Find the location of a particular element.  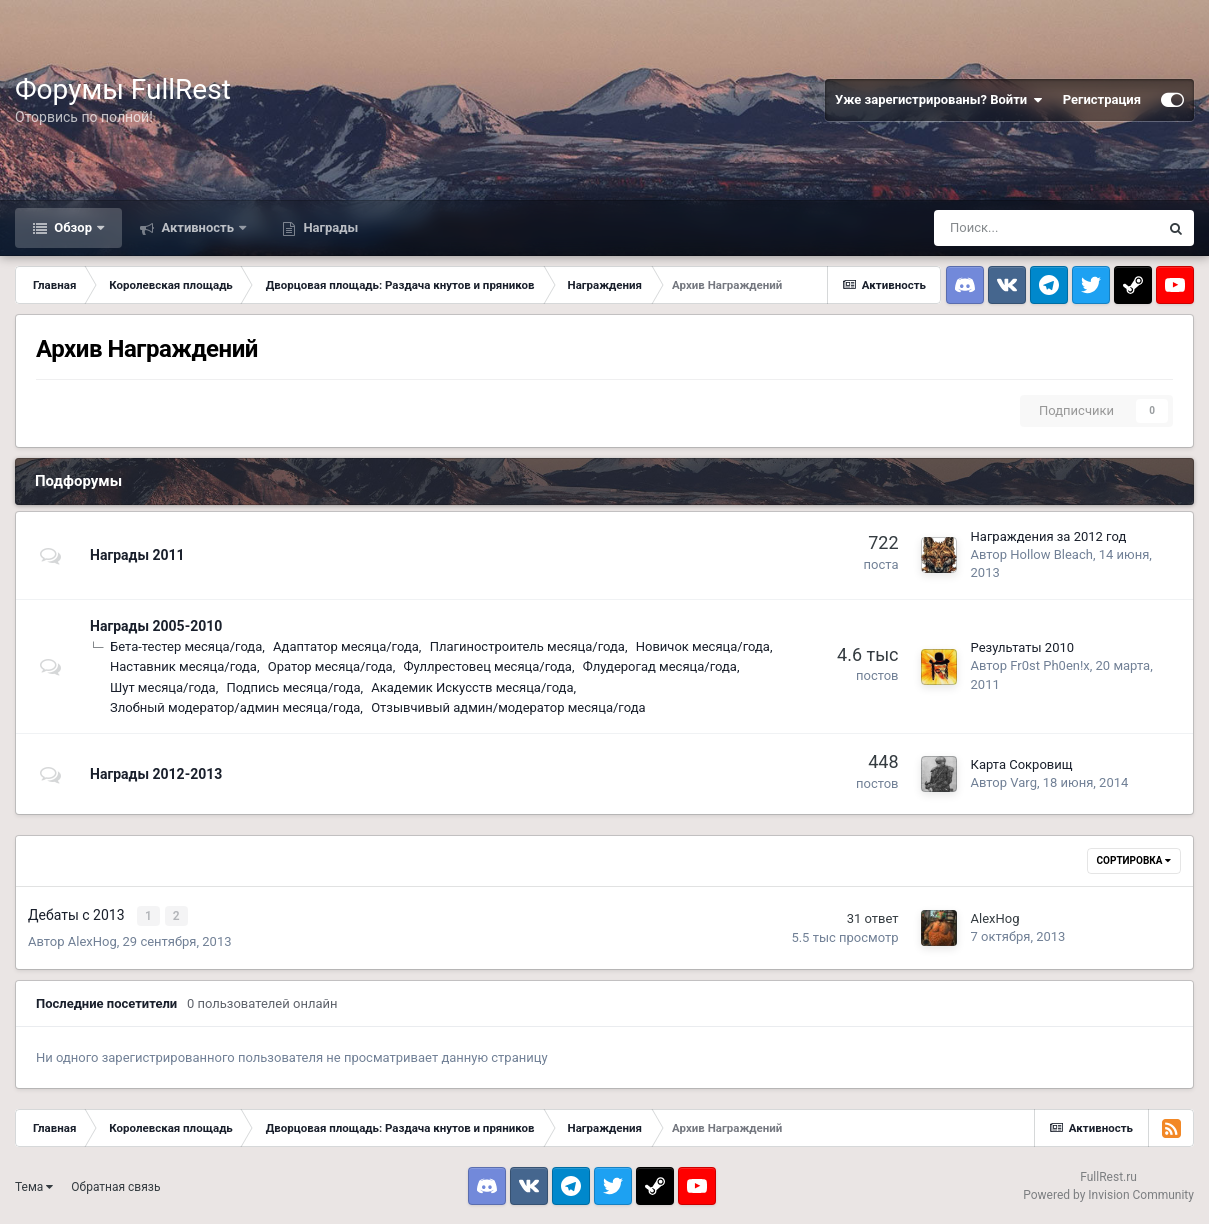

Обзор is located at coordinates (73, 227).